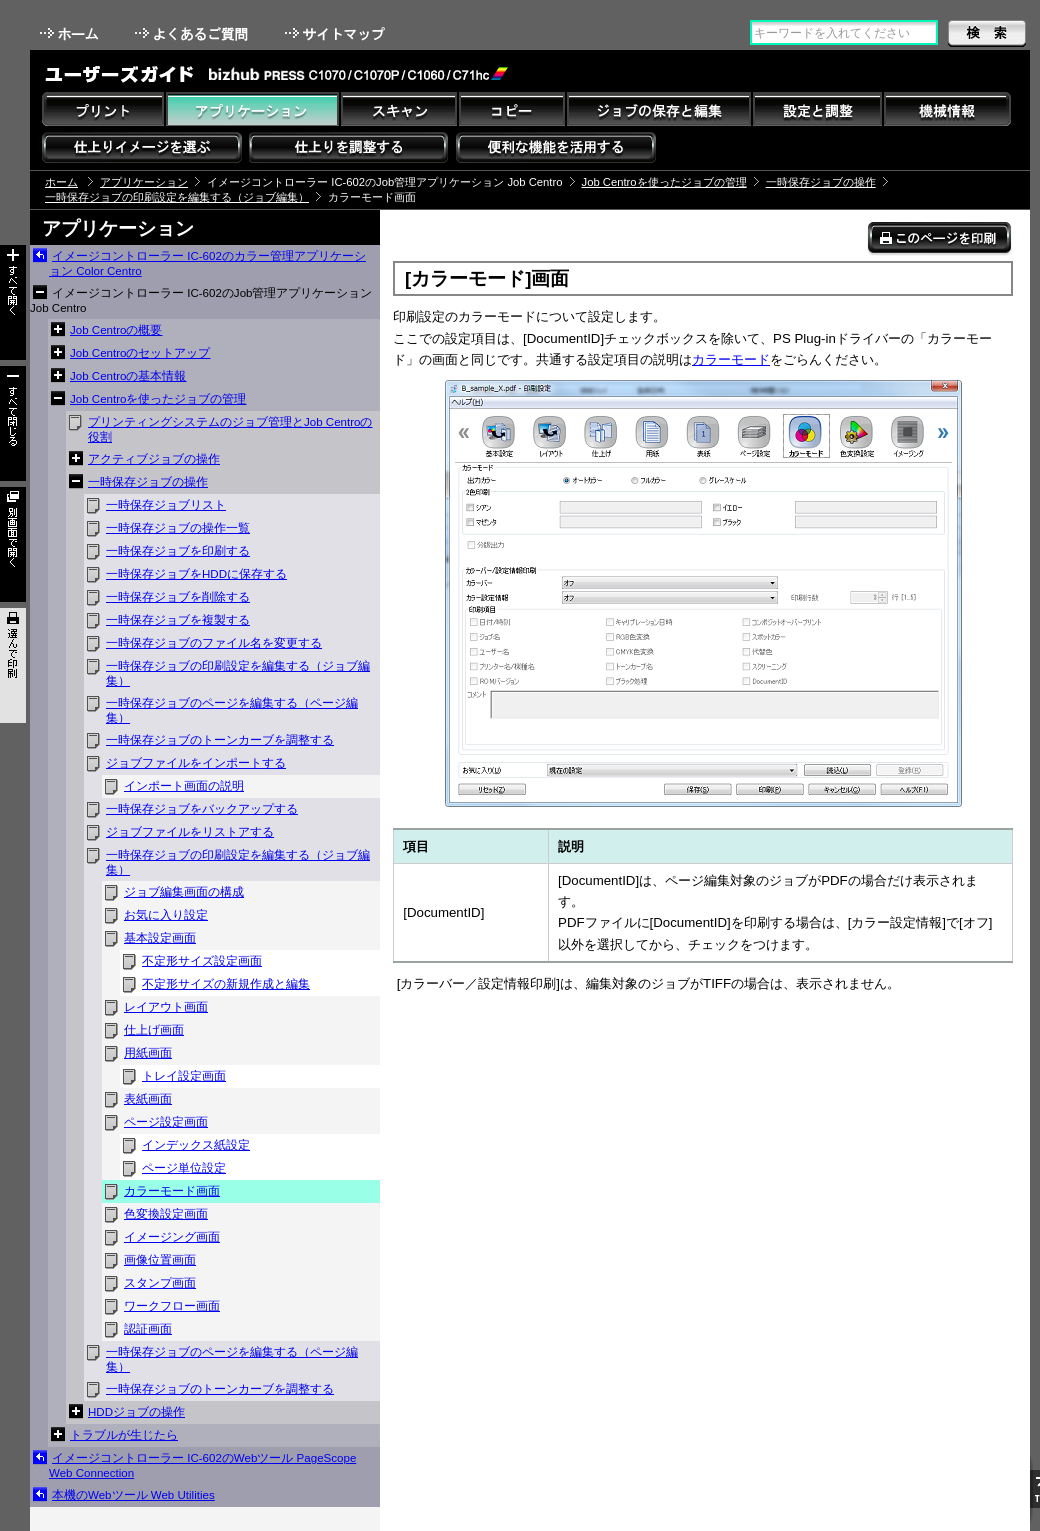 This screenshot has height=1531, width=1040. I want to click on 不定形サイズの新規作成と編集, so click(226, 984).